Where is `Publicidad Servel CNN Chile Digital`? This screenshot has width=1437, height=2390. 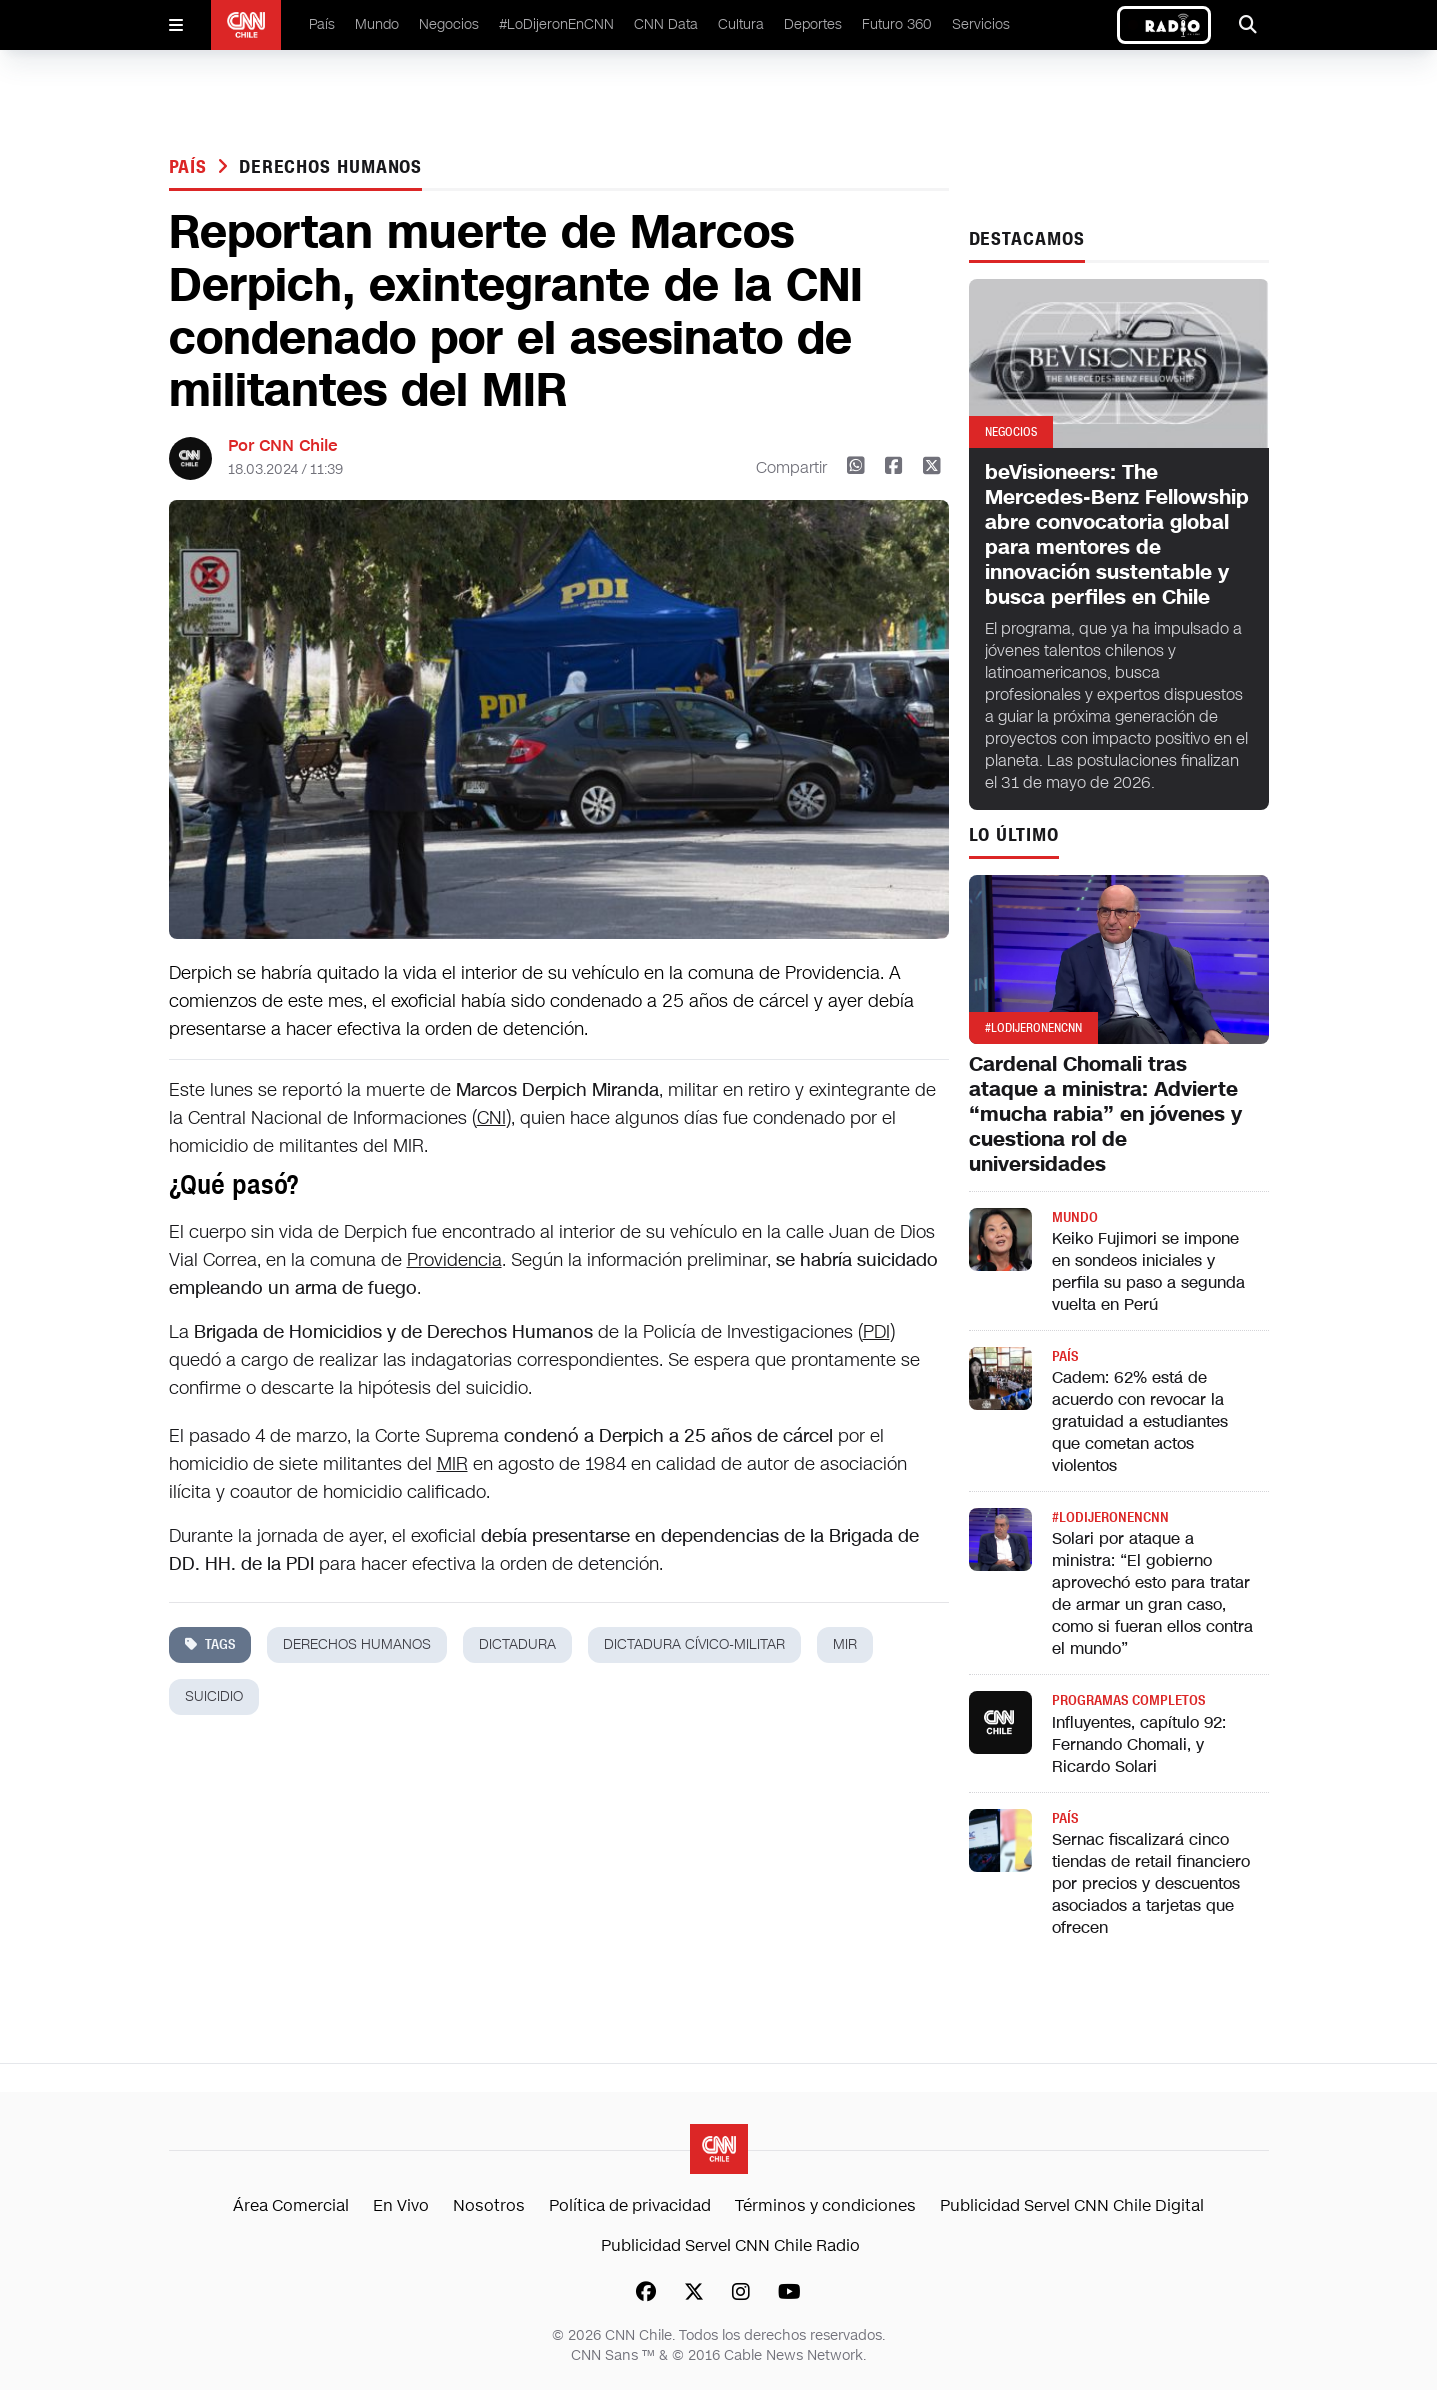
Publicidad Servel CNN Chile Digital is located at coordinates (1072, 2205).